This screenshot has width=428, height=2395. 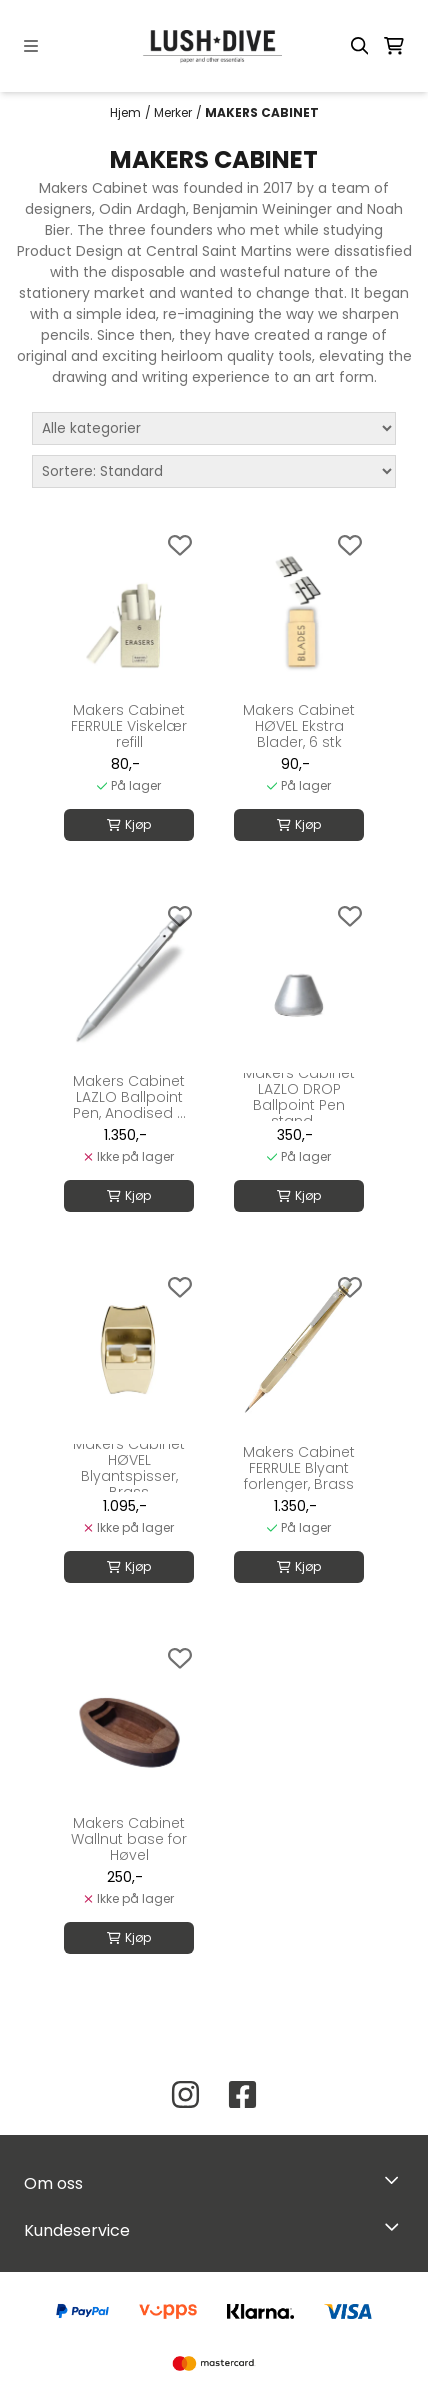 What do you see at coordinates (214, 46) in the screenshot?
I see `[store logo]` at bounding box center [214, 46].